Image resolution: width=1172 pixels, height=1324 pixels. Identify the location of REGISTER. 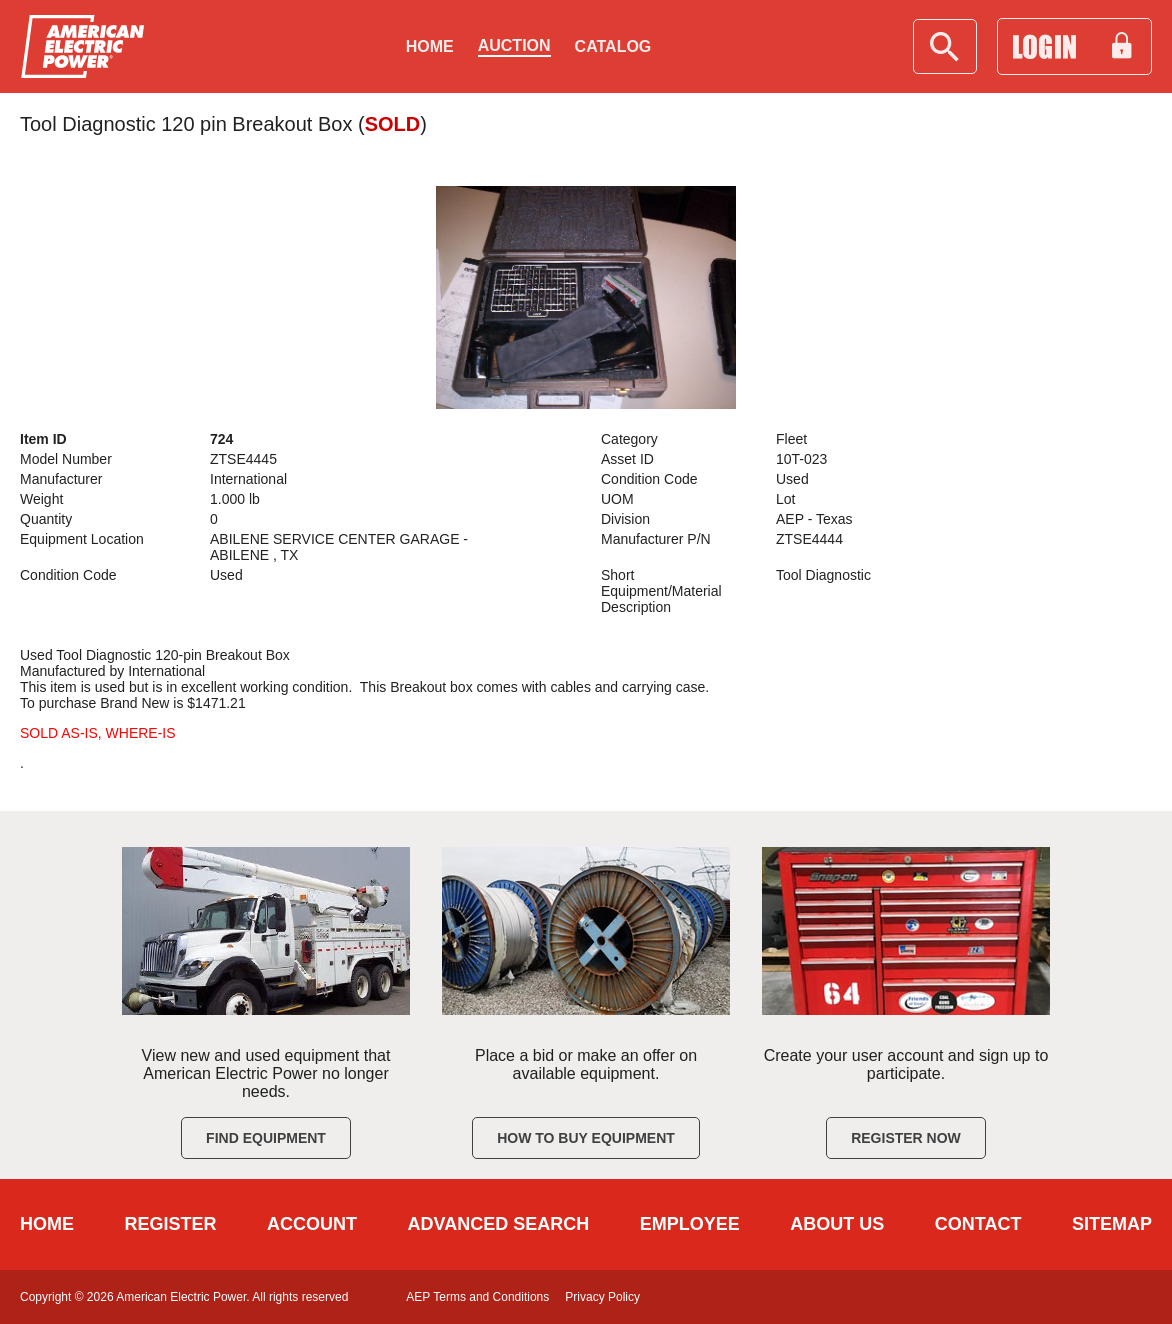
(171, 1224).